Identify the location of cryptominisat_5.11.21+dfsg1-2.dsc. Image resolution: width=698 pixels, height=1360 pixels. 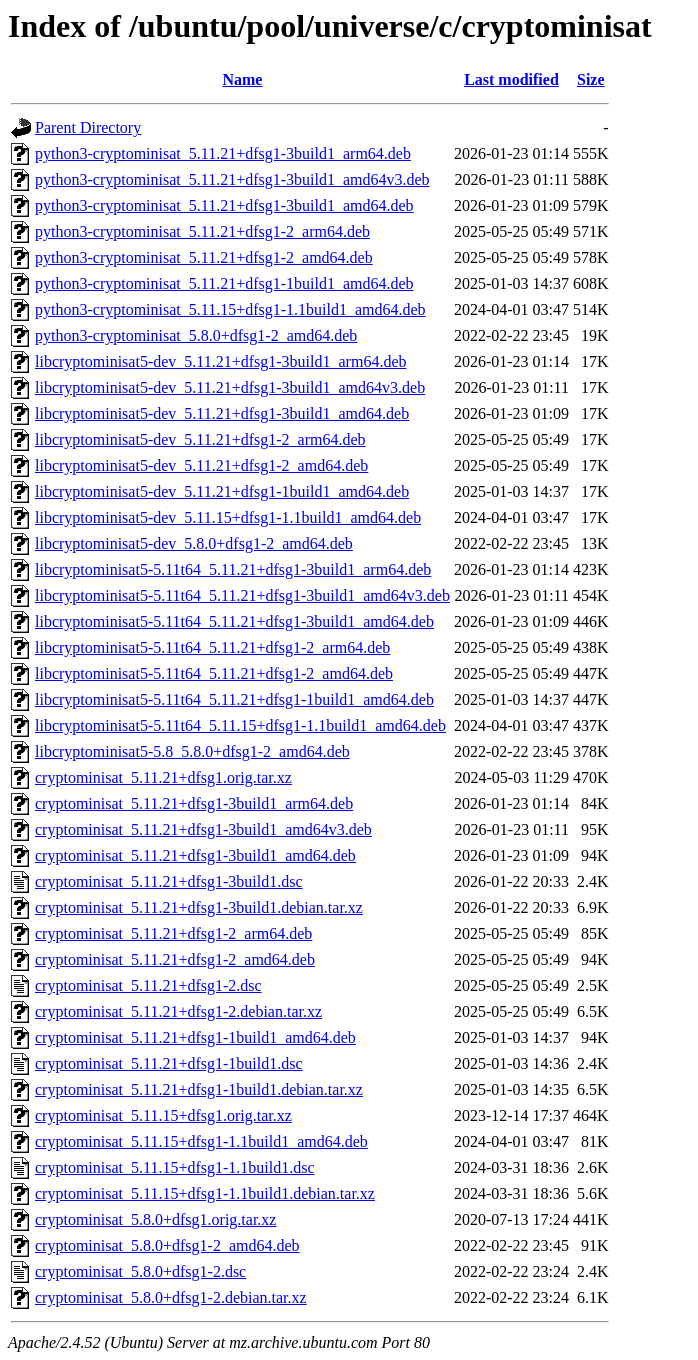
(148, 985).